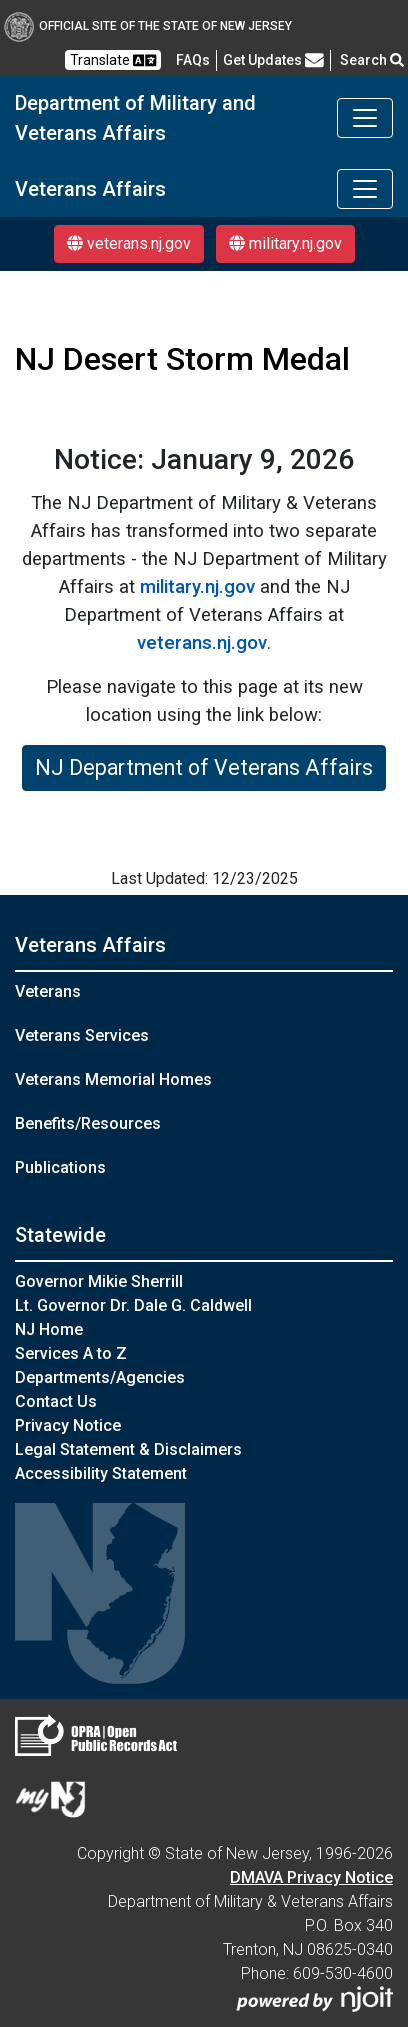 The width and height of the screenshot is (408, 2027). I want to click on Privacy Notice, so click(68, 1425).